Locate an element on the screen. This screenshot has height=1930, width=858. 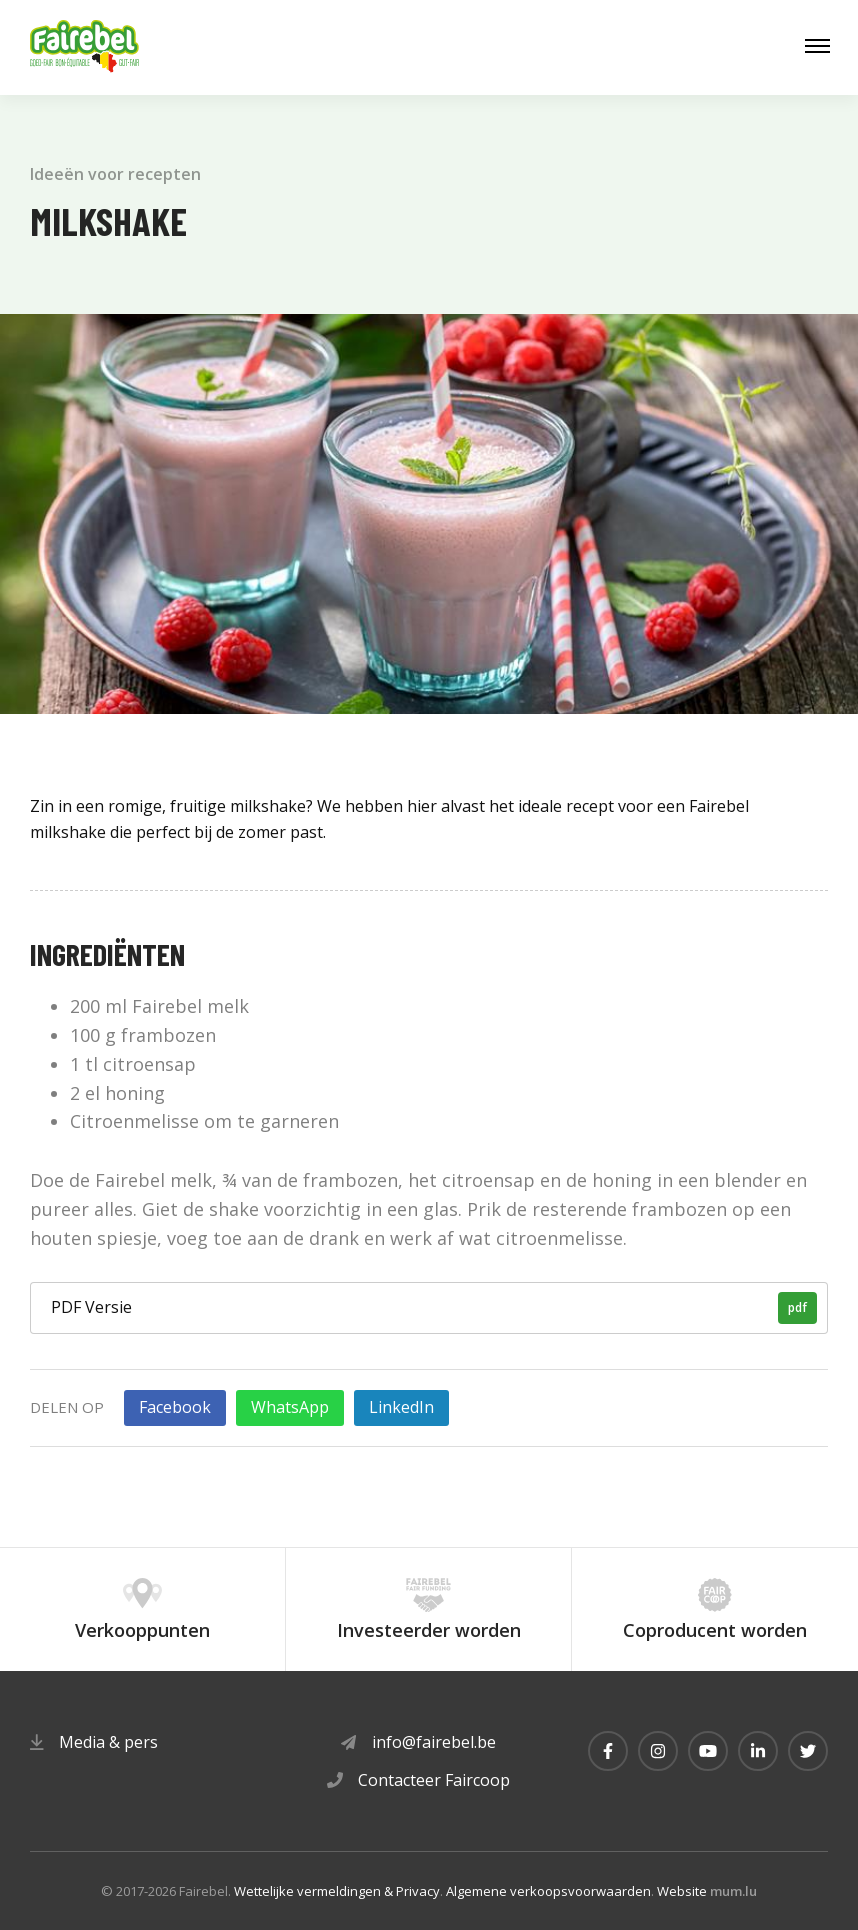
Contacteer Faircoop is located at coordinates (434, 1780).